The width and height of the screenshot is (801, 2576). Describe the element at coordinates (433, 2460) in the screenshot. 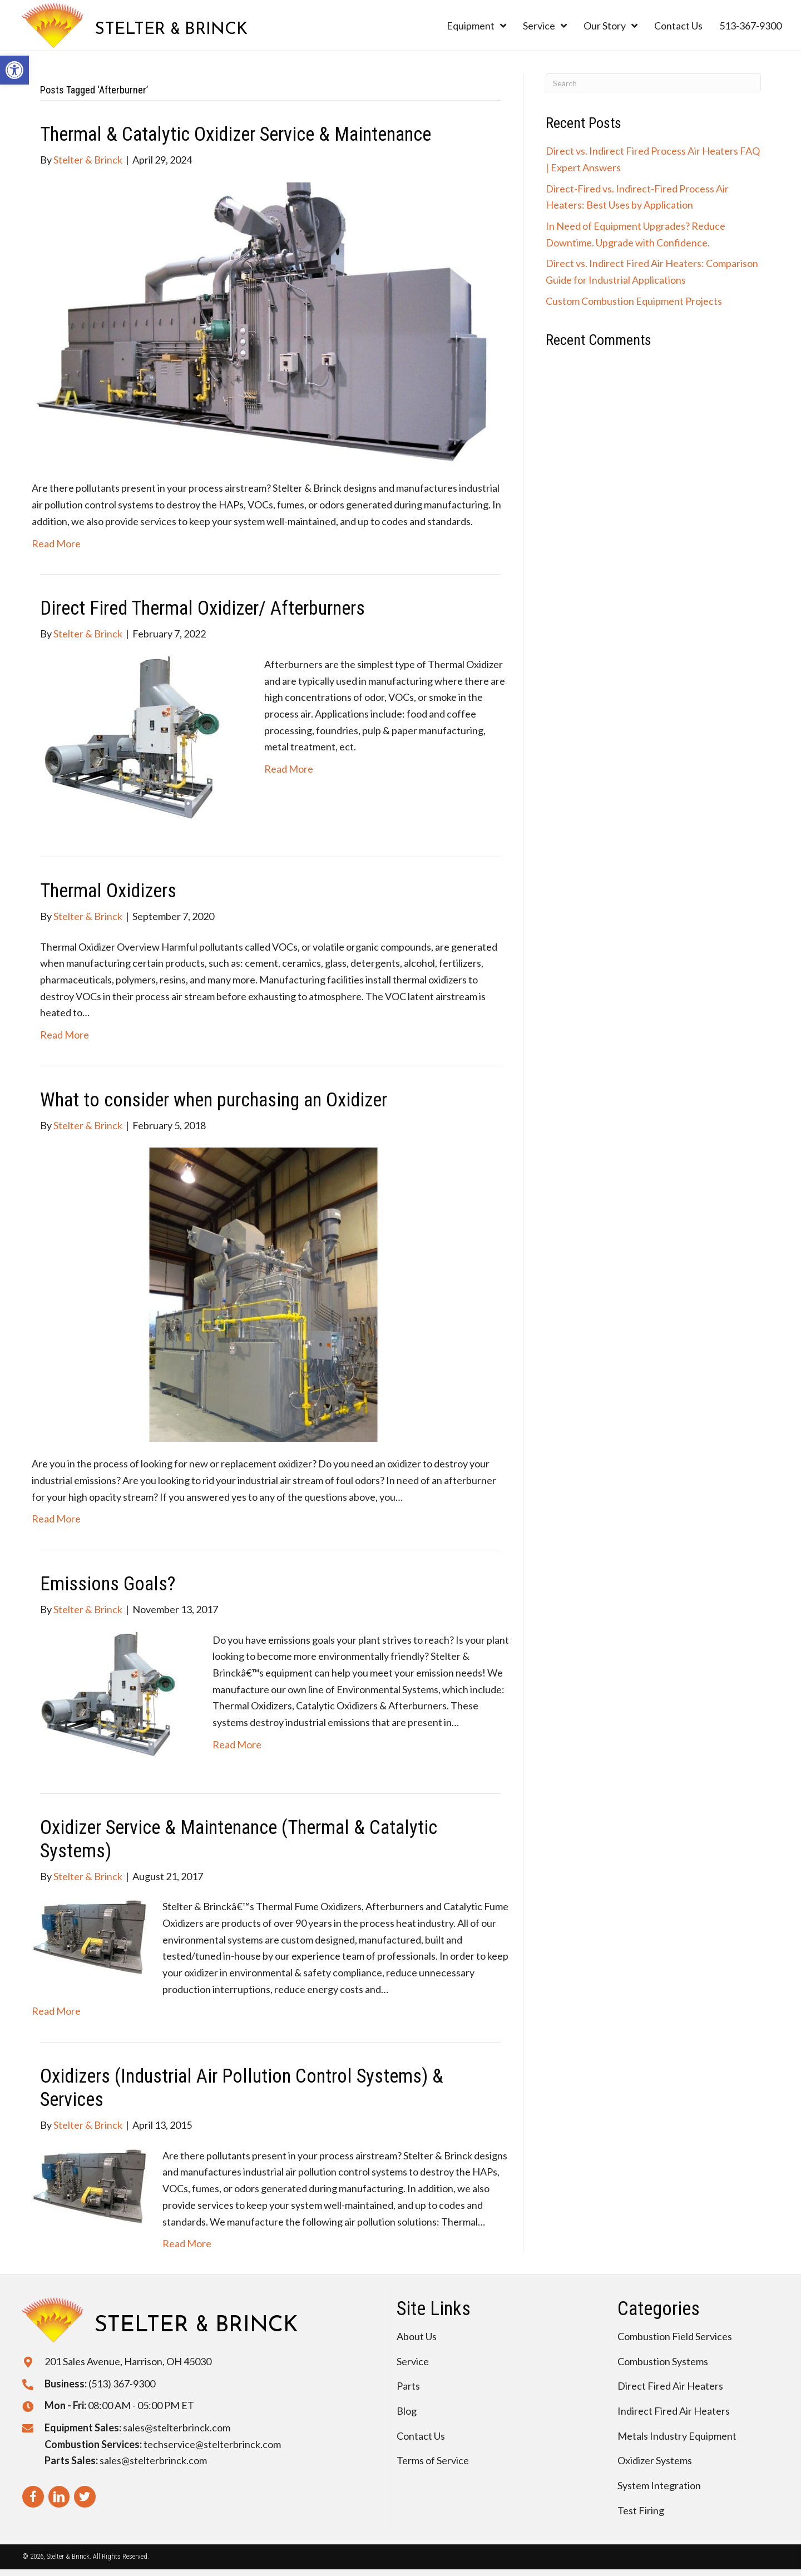

I see `Terms of Service [menuitem]` at that location.